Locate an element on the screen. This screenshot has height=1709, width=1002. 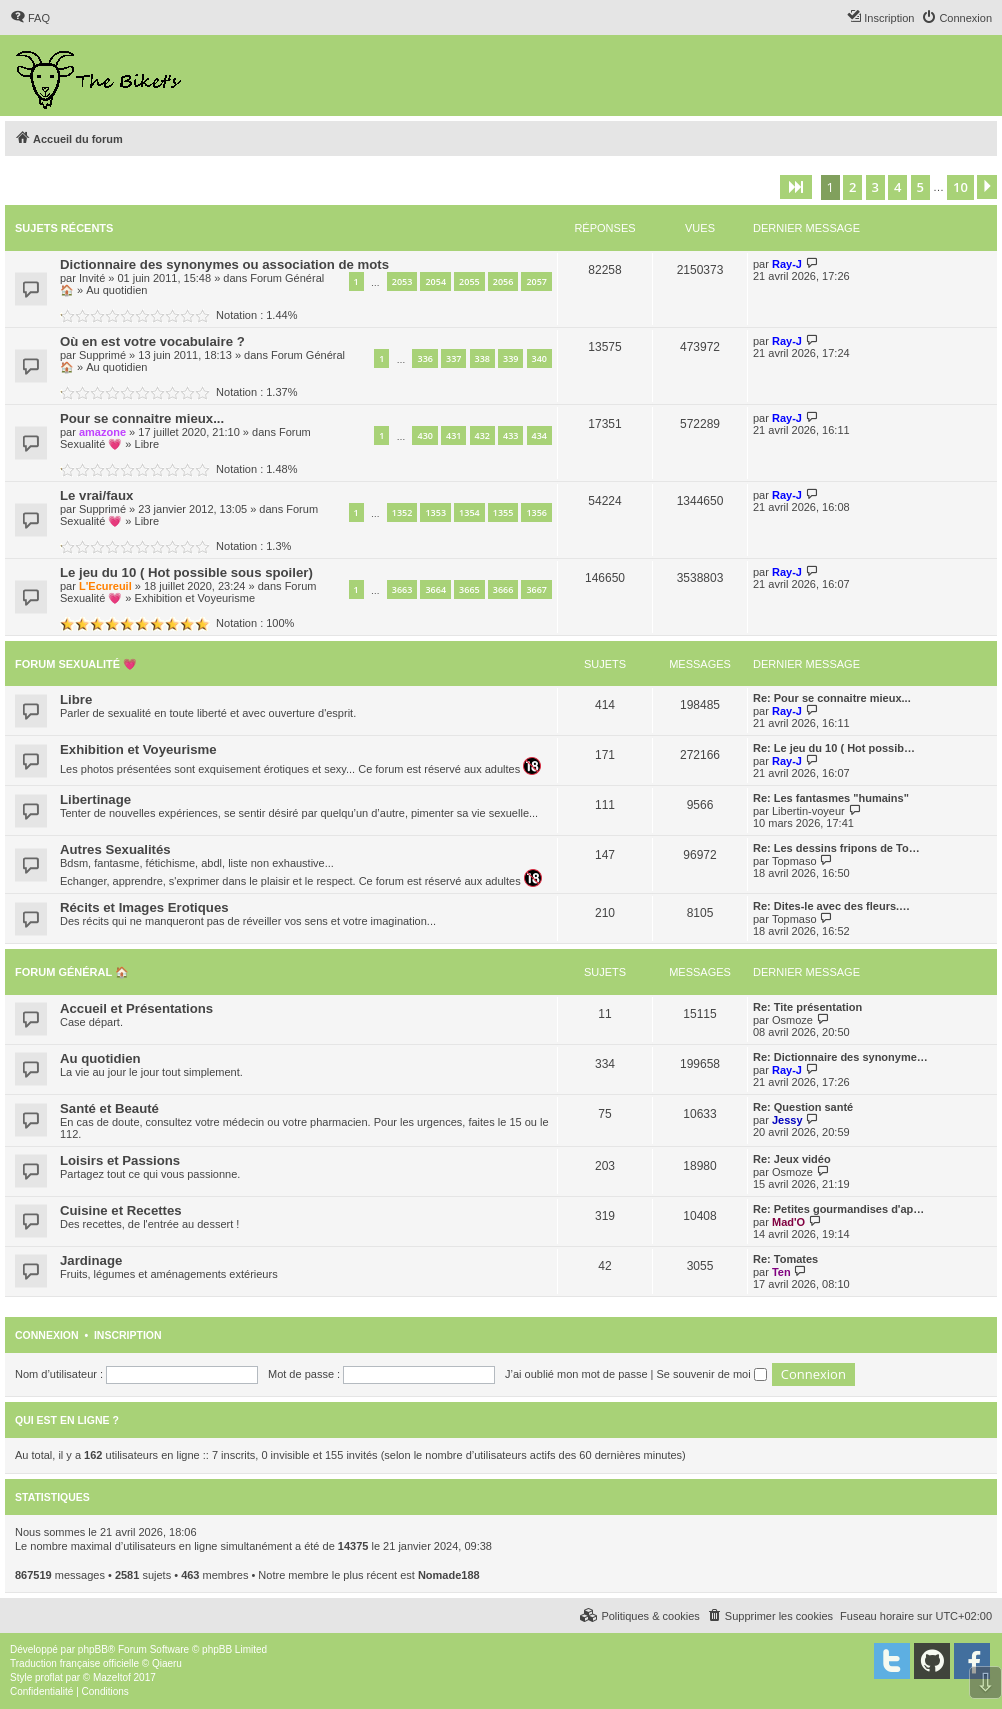
433 is located at coordinates (510, 435).